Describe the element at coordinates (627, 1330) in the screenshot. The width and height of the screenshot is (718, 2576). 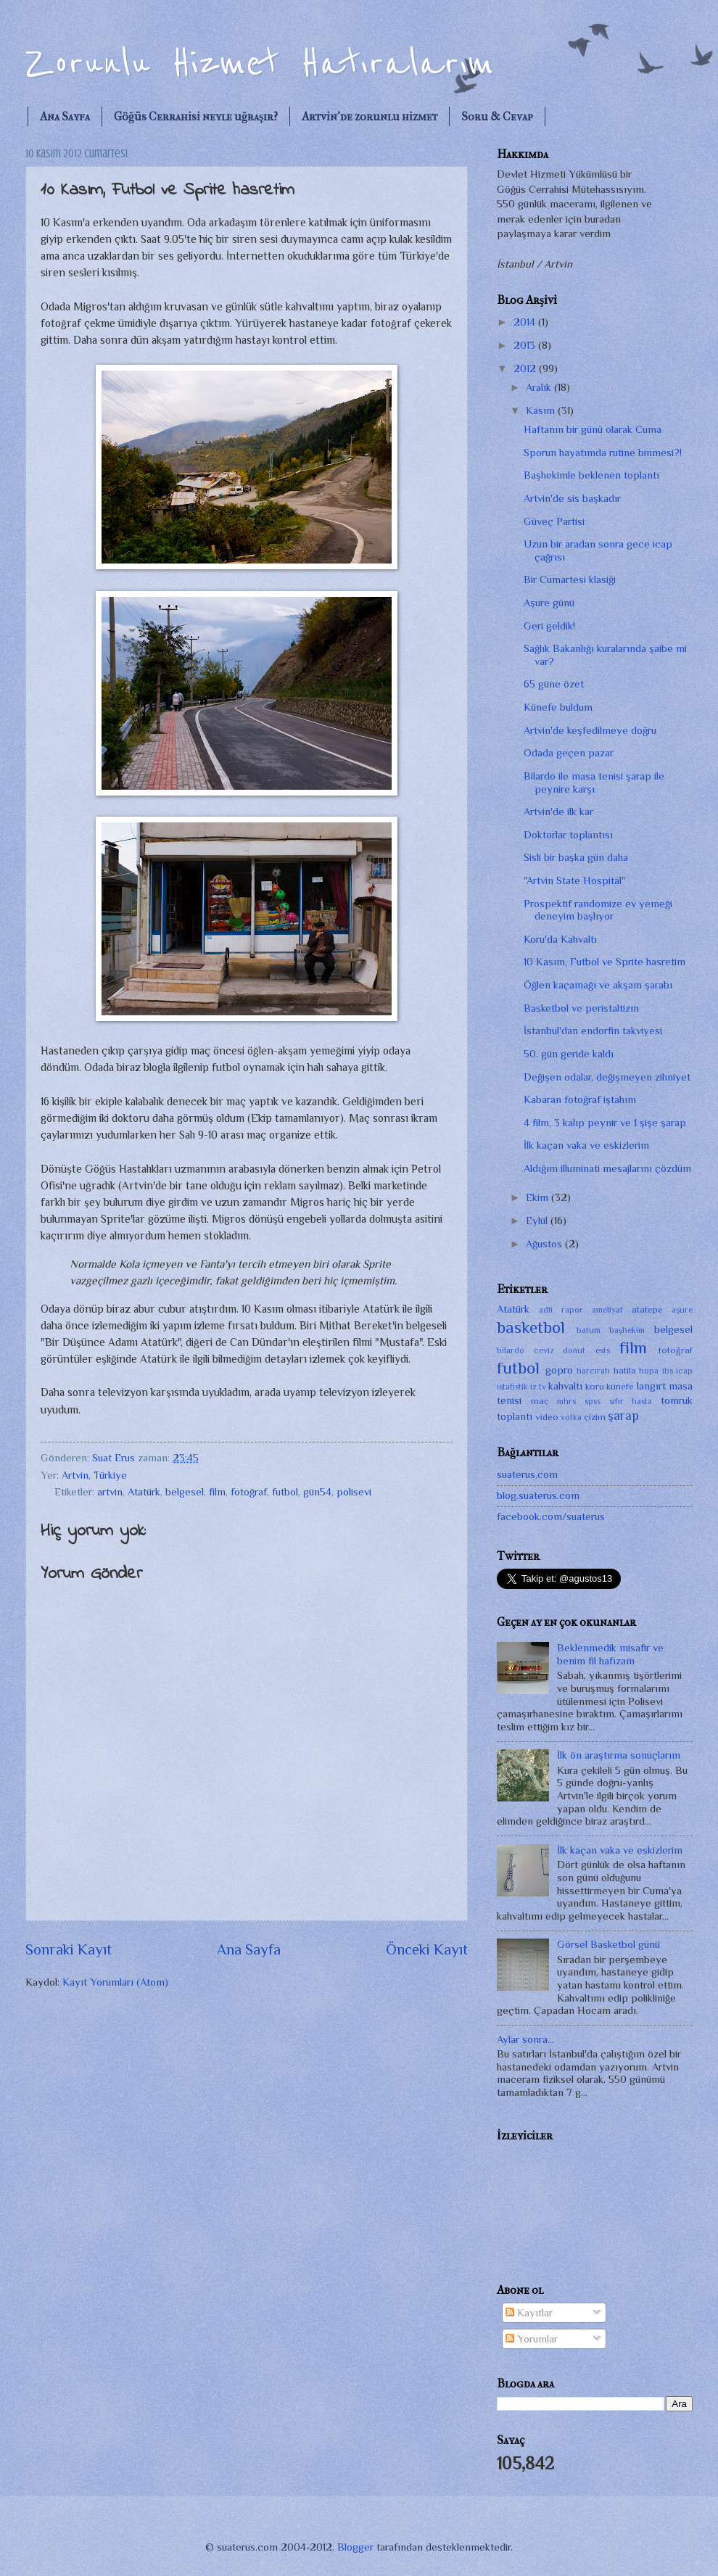
I see `başhekim` at that location.